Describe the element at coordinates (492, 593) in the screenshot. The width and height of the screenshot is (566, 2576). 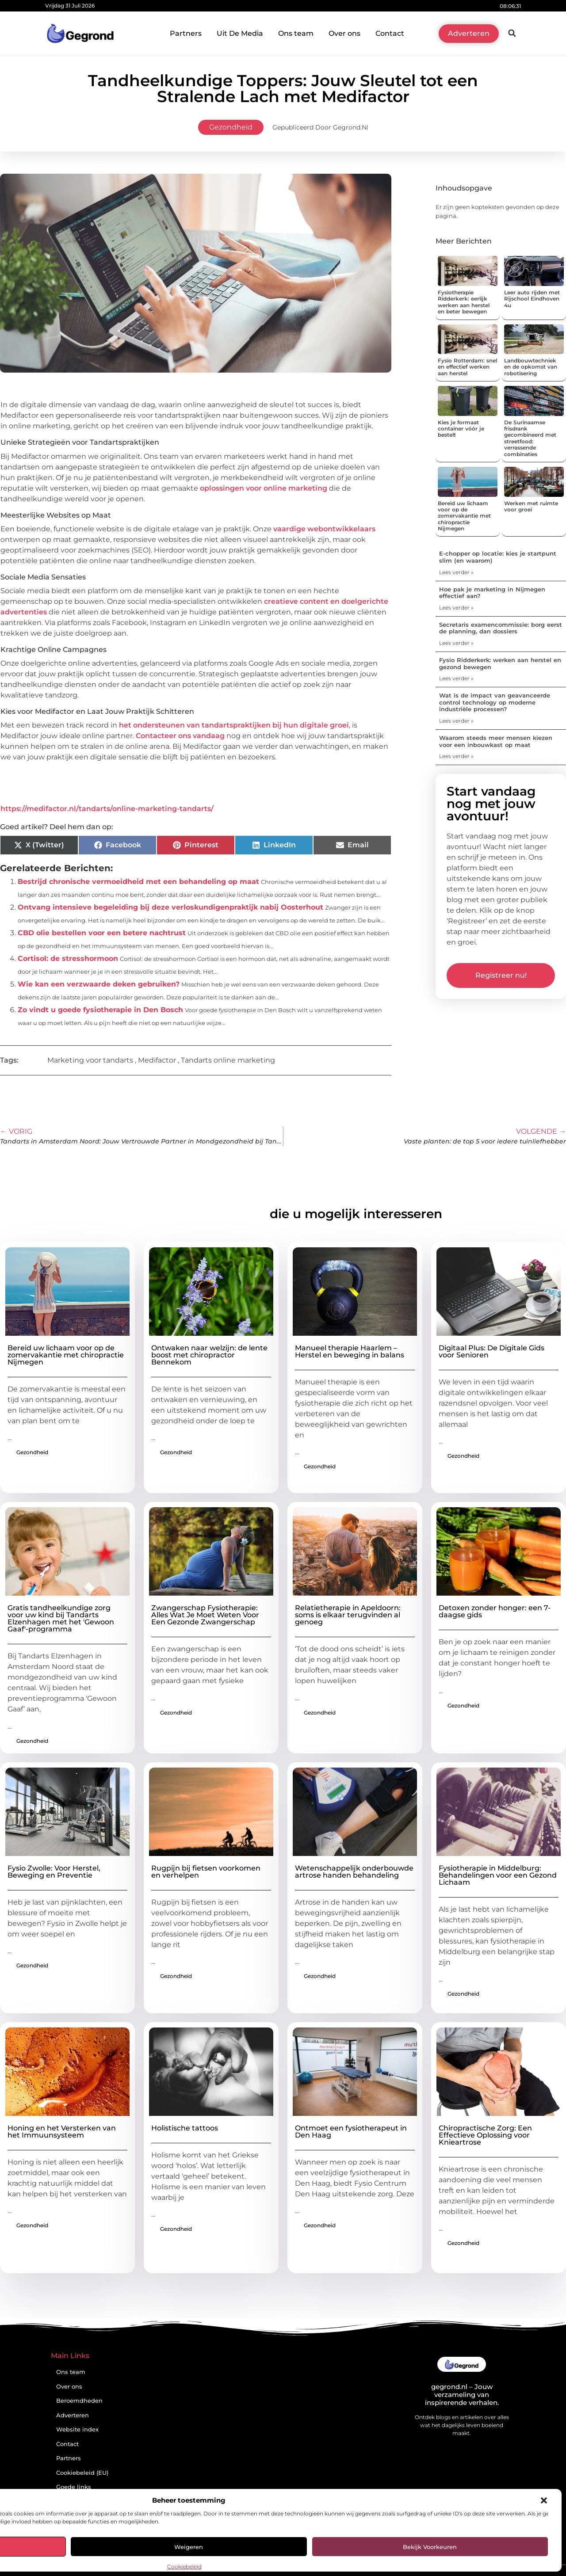
I see `Hoe pak je marketing in Nijmegen effectief aan?` at that location.